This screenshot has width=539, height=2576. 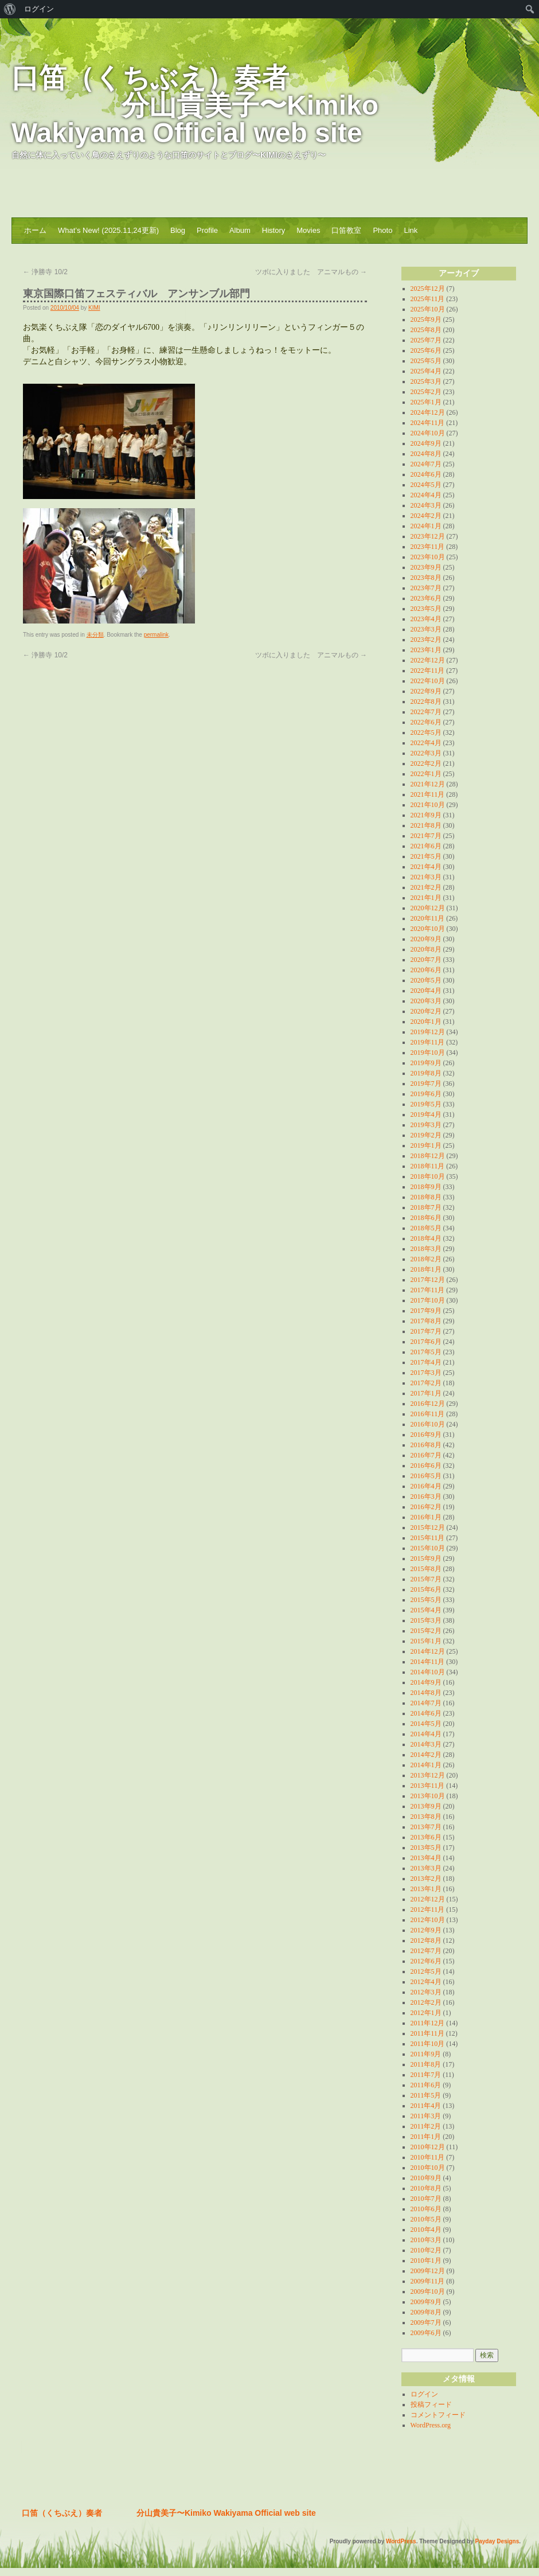 I want to click on 2020年8月, so click(x=426, y=949).